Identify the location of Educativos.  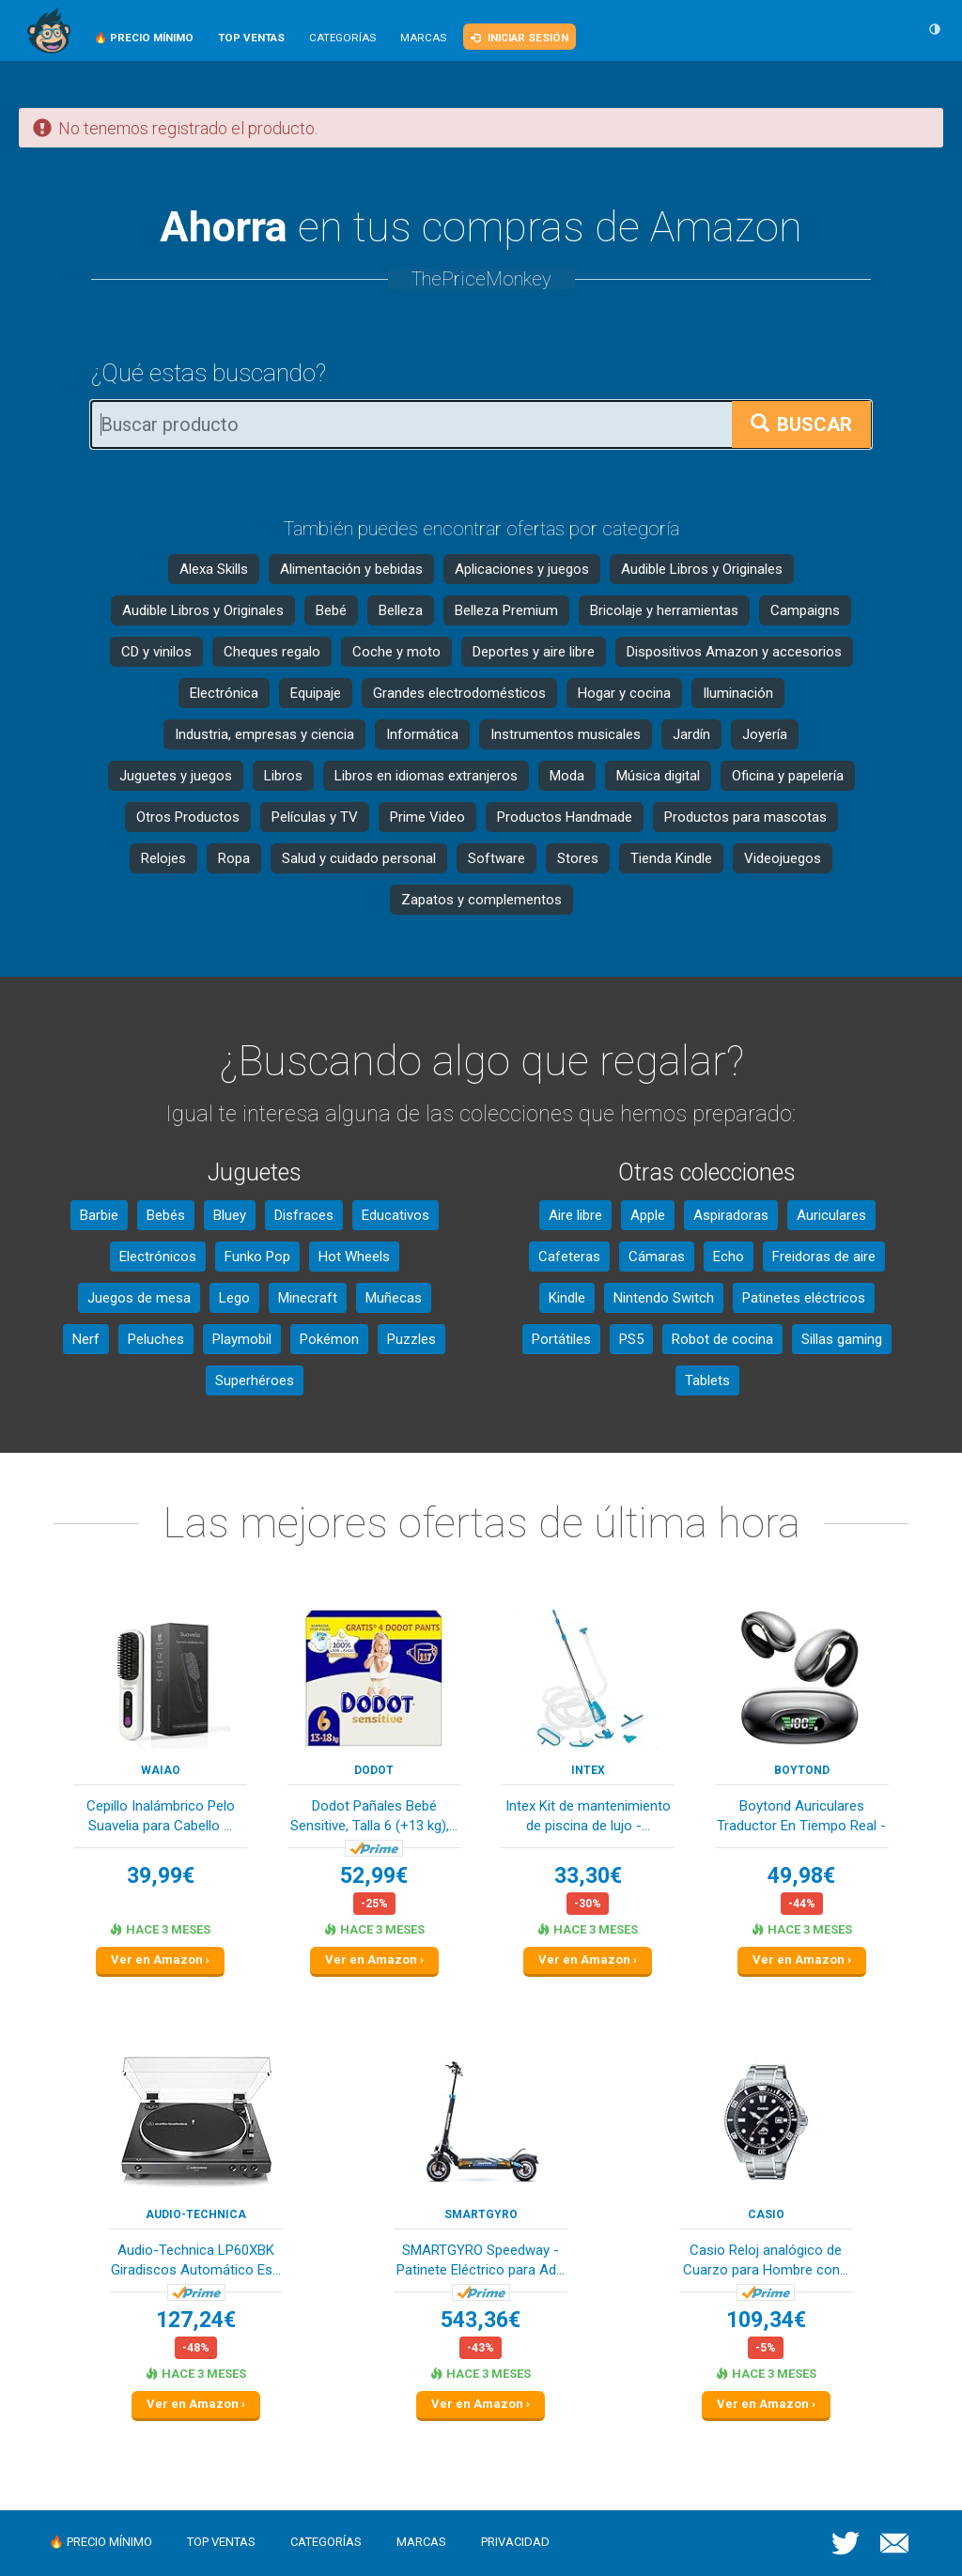
(395, 1215).